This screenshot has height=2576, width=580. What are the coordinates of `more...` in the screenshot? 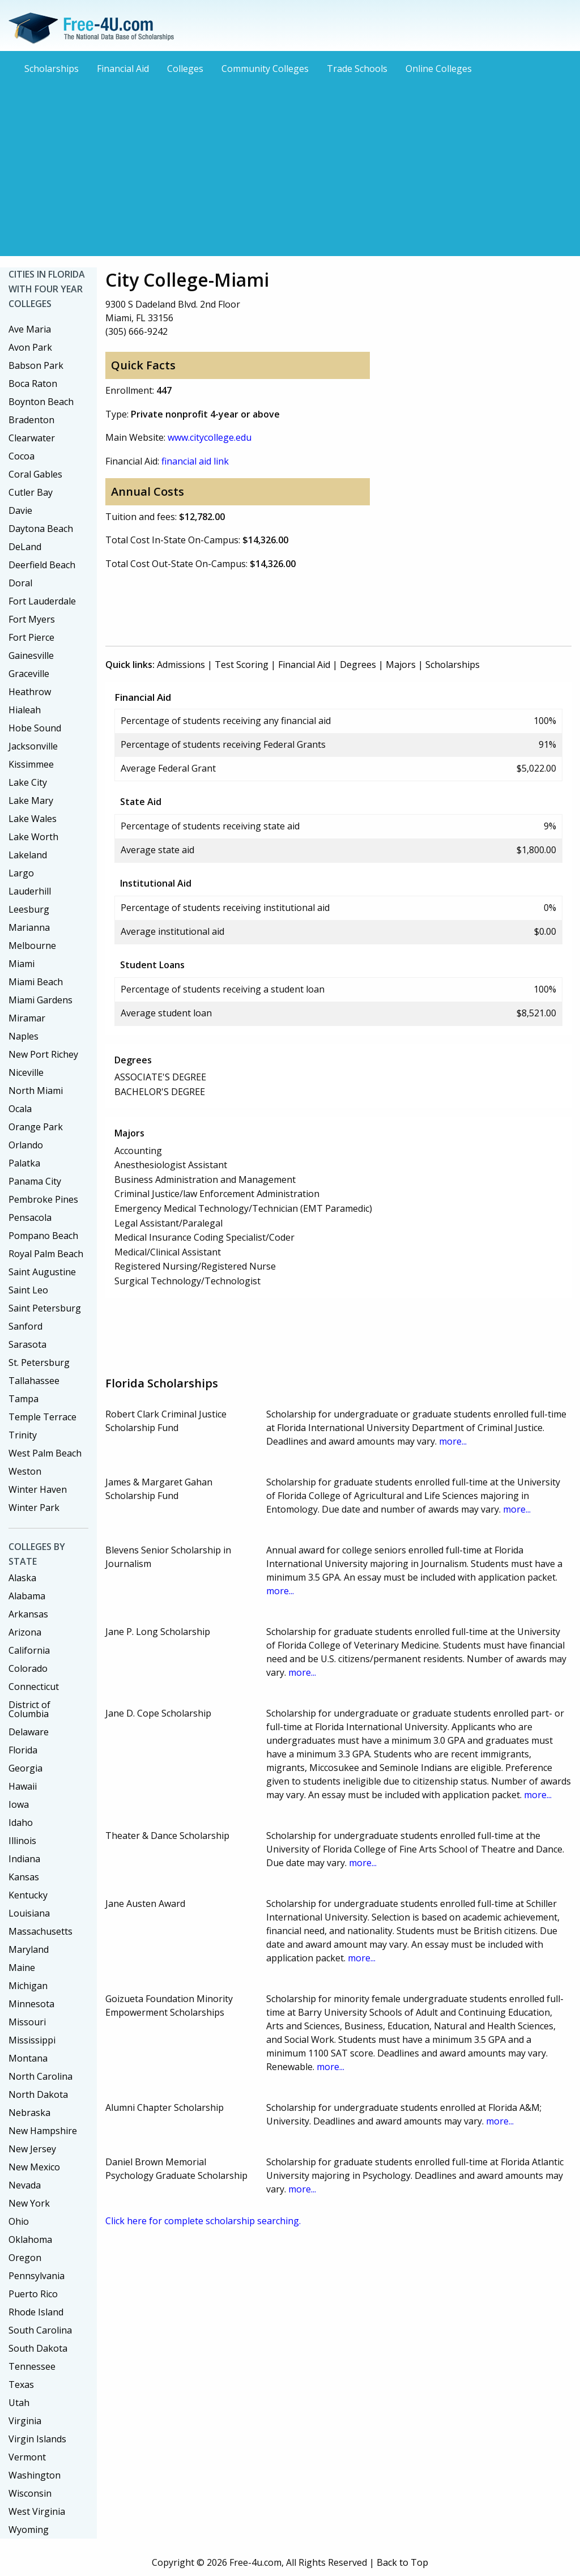 It's located at (453, 1441).